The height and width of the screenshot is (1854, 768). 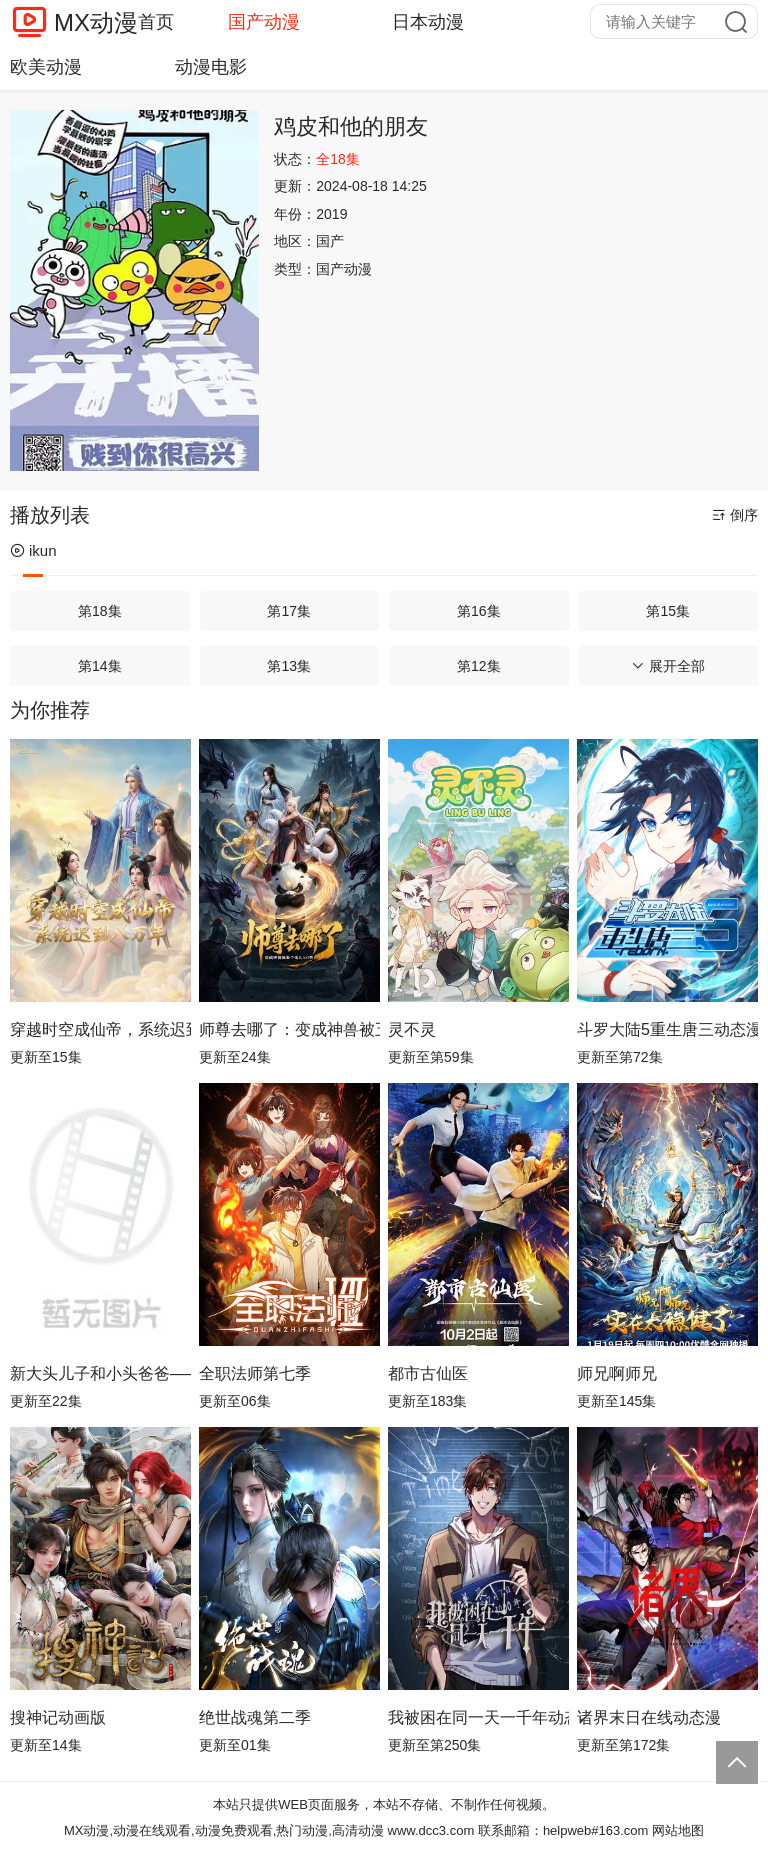 What do you see at coordinates (33, 550) in the screenshot?
I see `ikun` at bounding box center [33, 550].